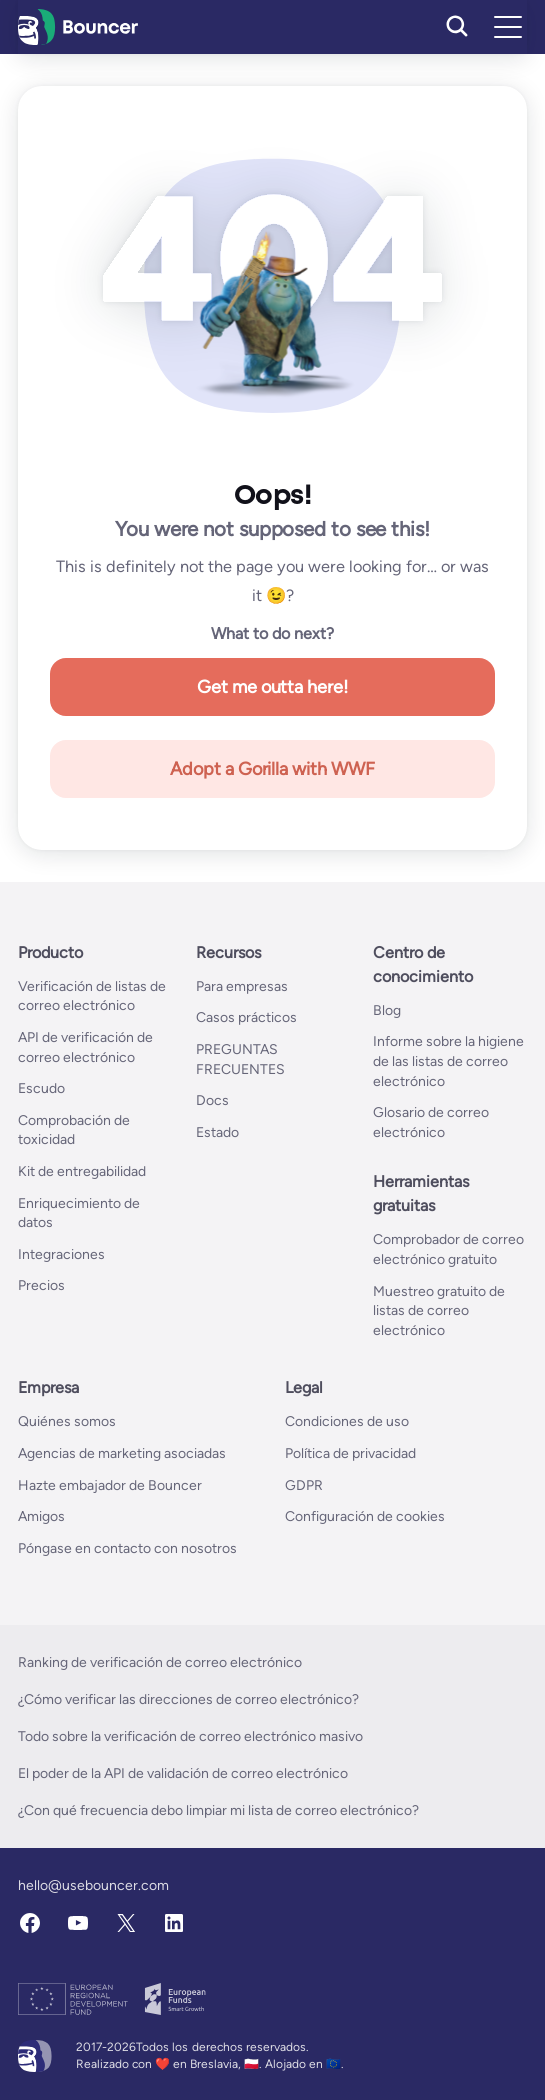 This screenshot has height=2100, width=545. I want to click on Amigos, so click(41, 1516).